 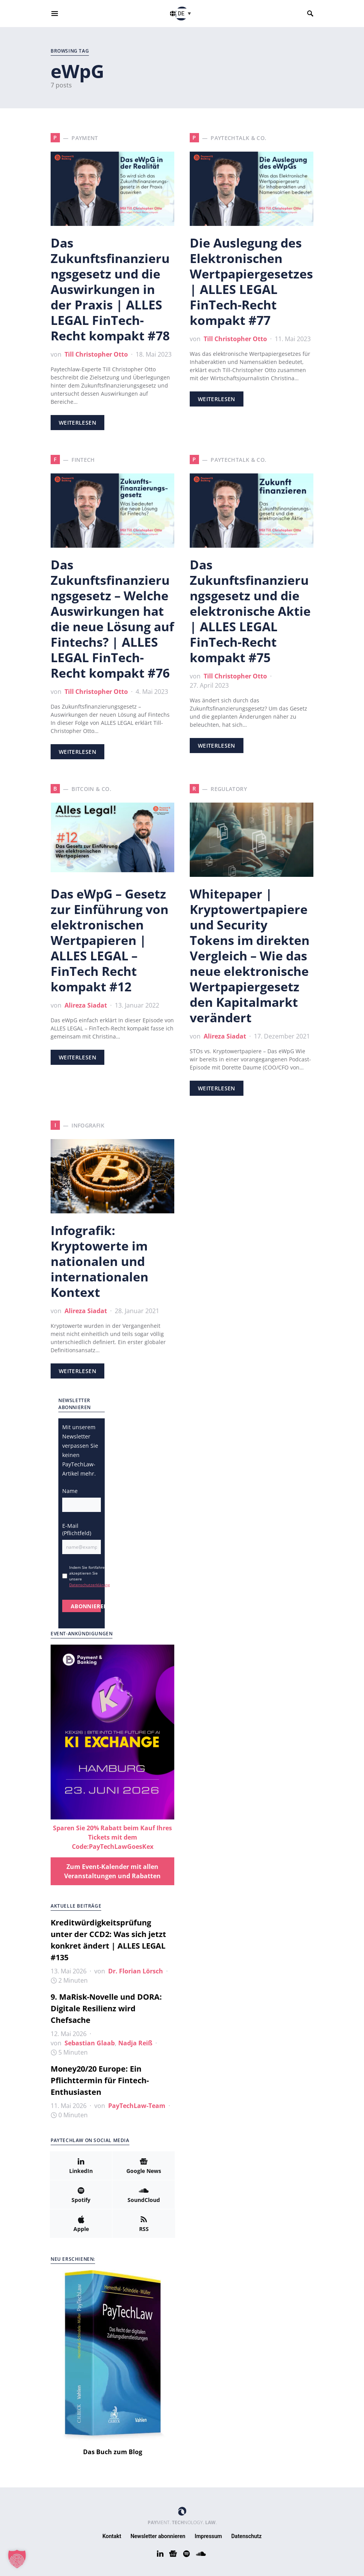 I want to click on Dr. Florian Lörsch, so click(x=135, y=1971).